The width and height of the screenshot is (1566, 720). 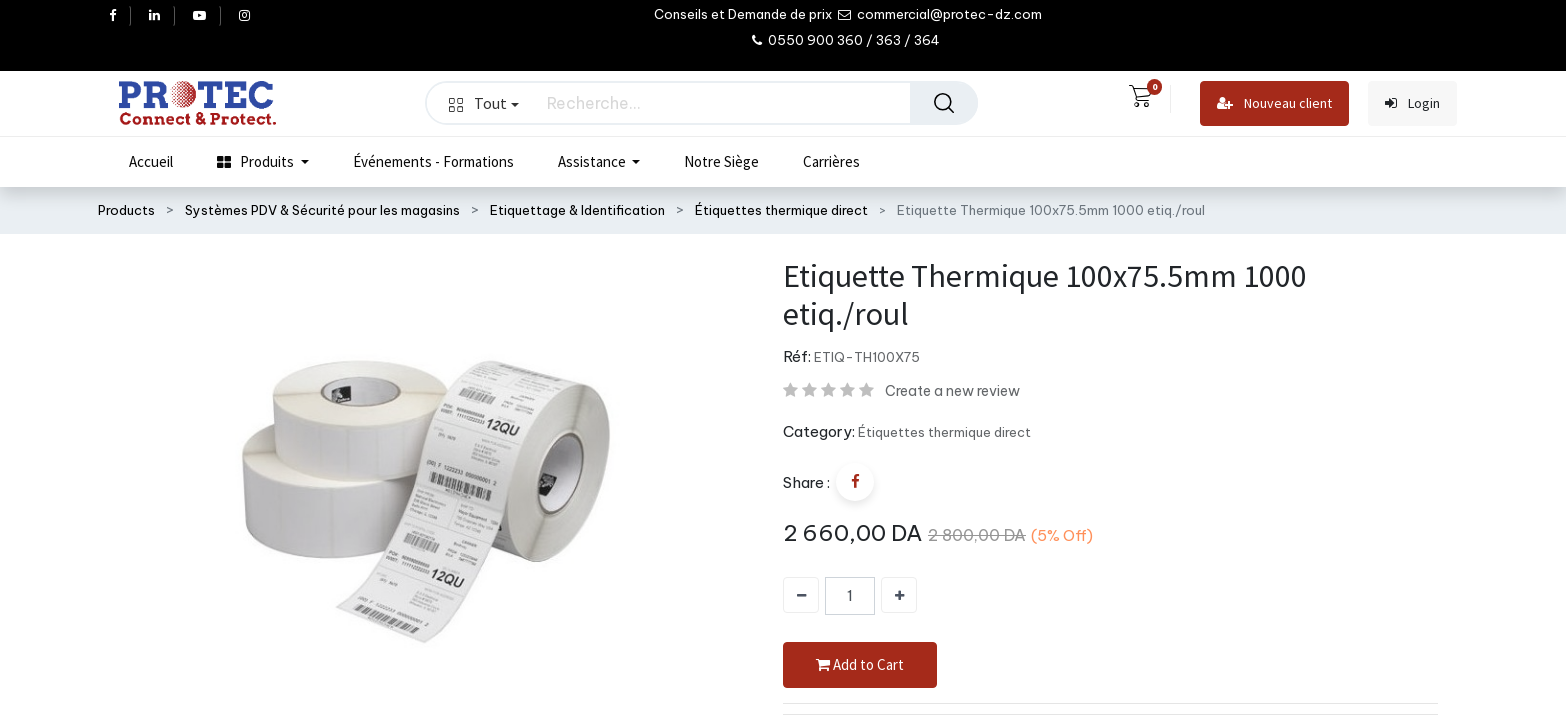 What do you see at coordinates (899, 595) in the screenshot?
I see `[Ajouter]` at bounding box center [899, 595].